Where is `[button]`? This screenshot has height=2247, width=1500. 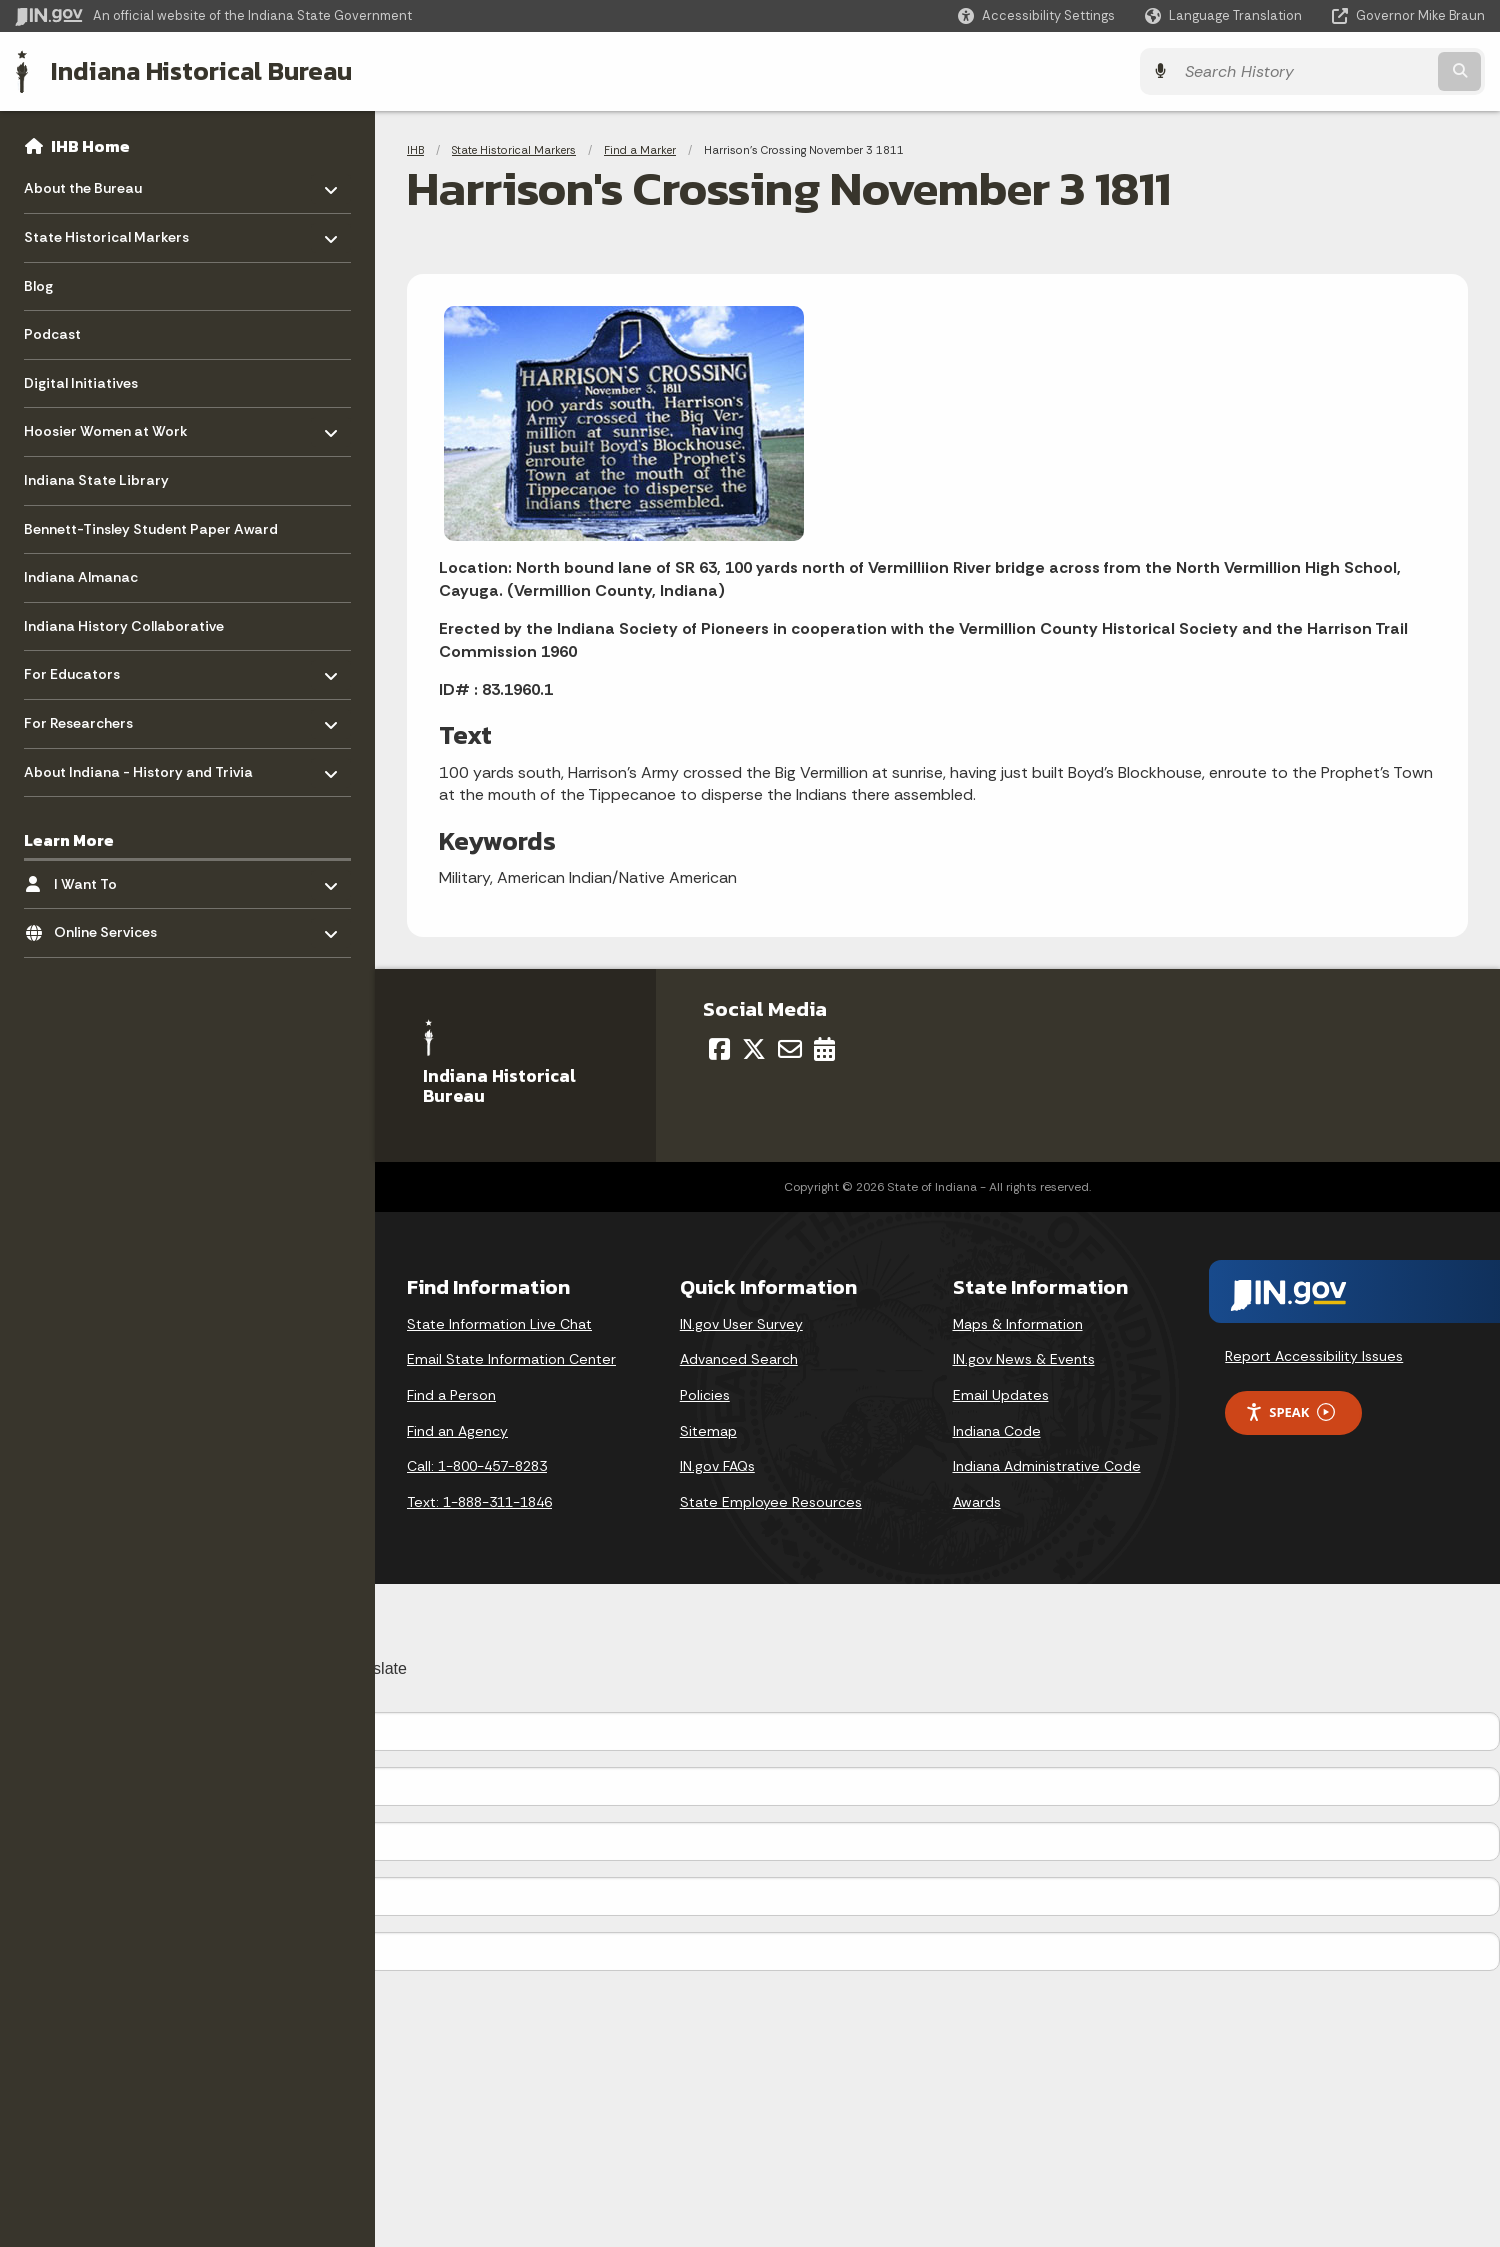
[button] is located at coordinates (1036, 15).